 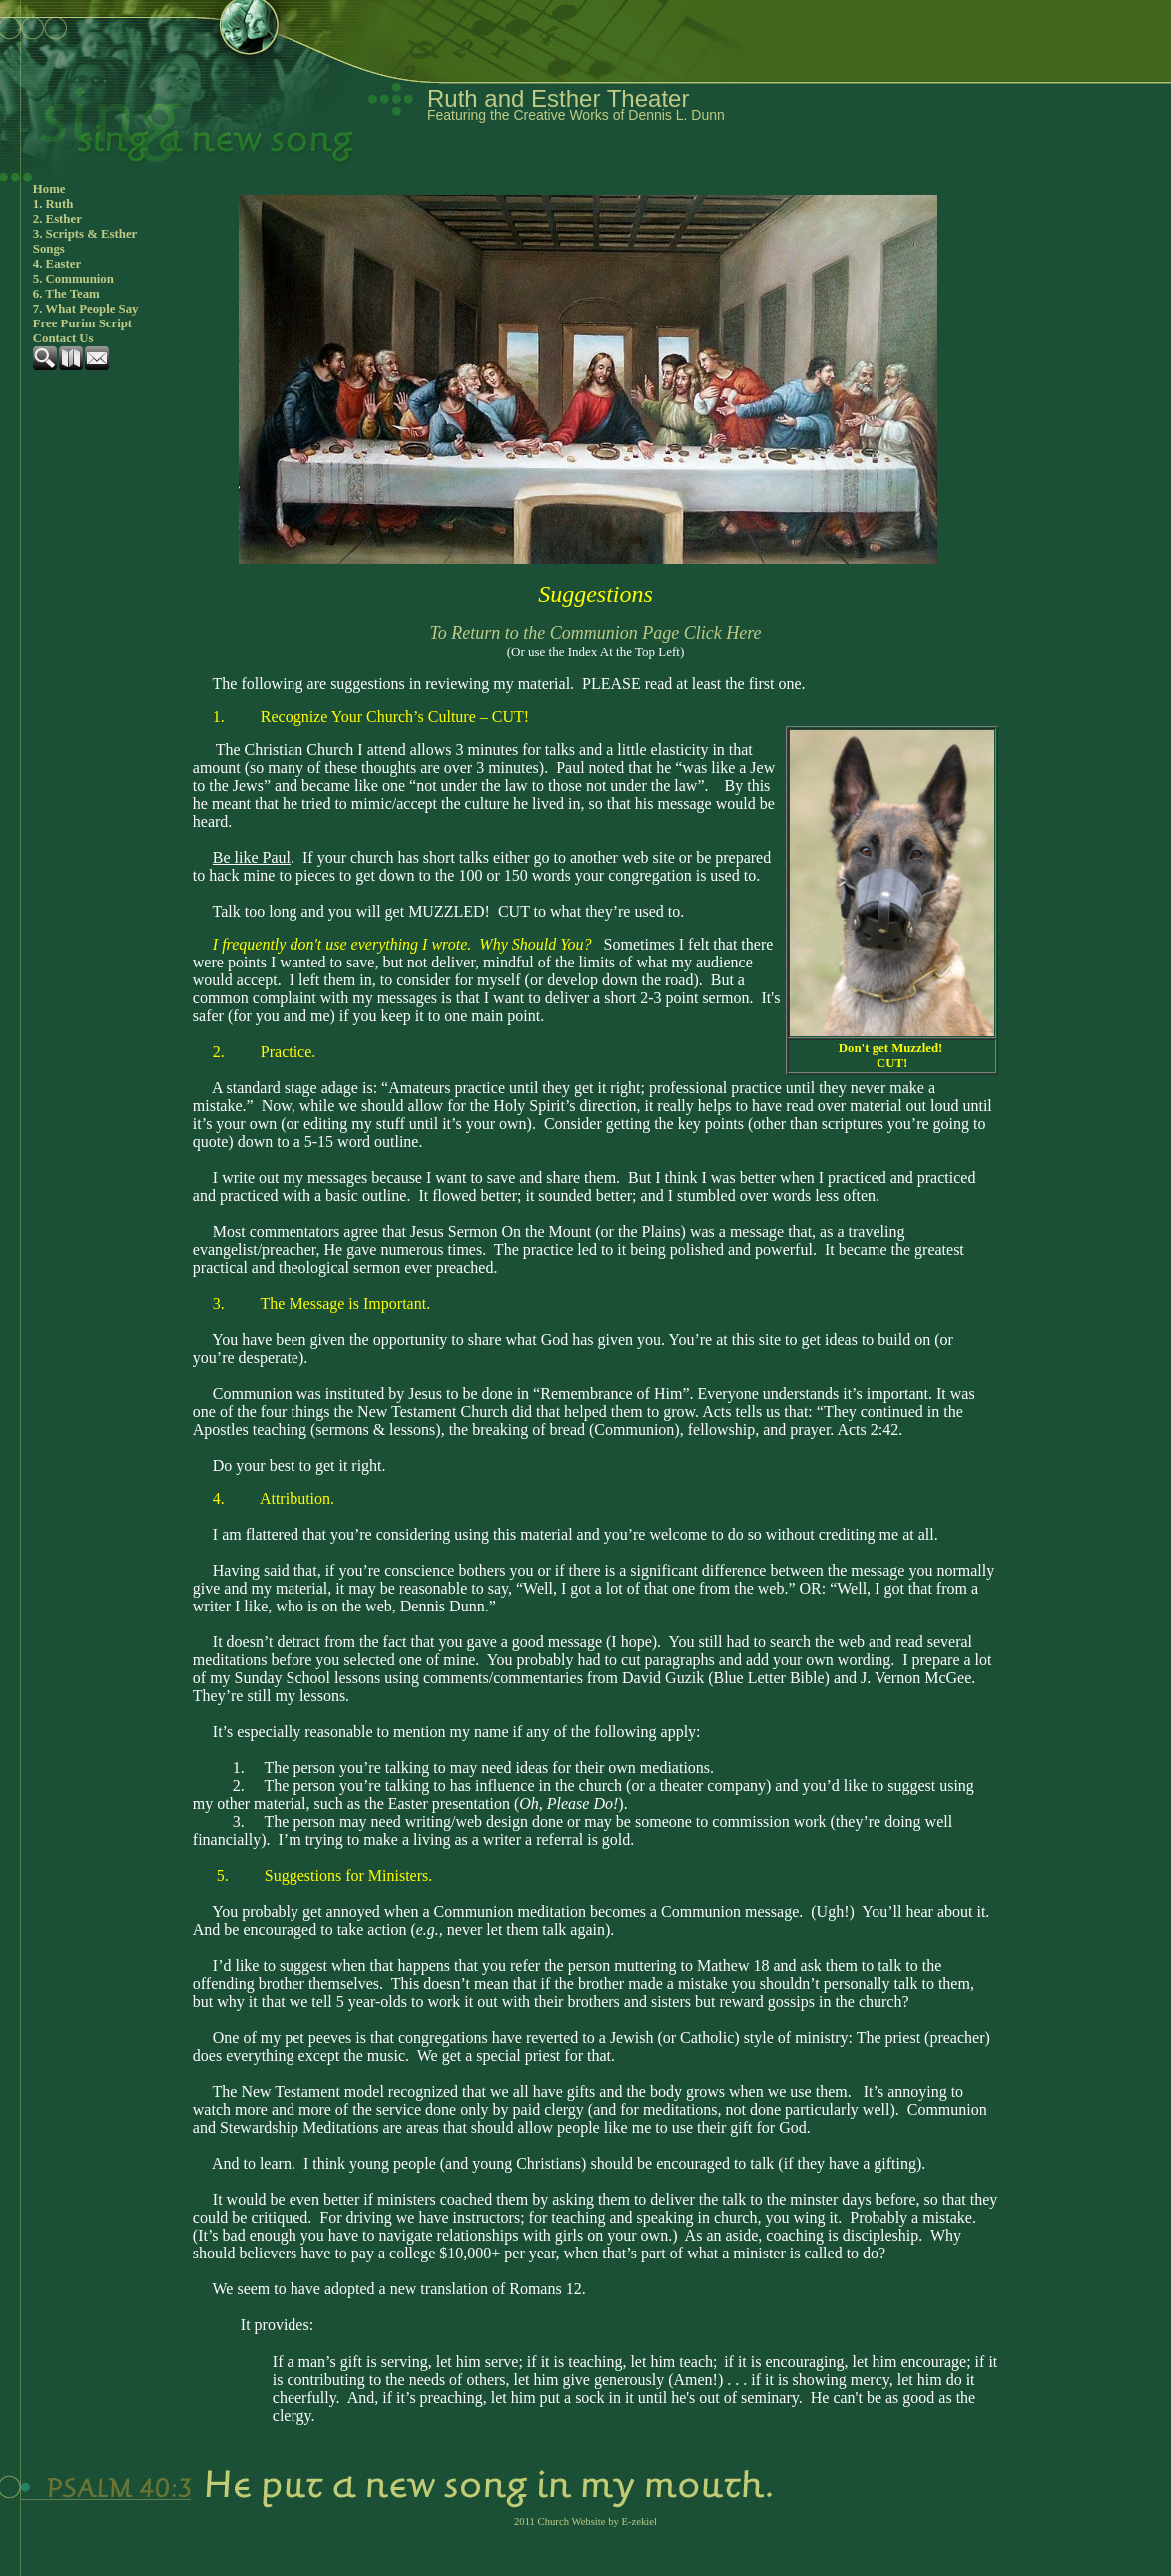 What do you see at coordinates (82, 323) in the screenshot?
I see `Free Purim Script` at bounding box center [82, 323].